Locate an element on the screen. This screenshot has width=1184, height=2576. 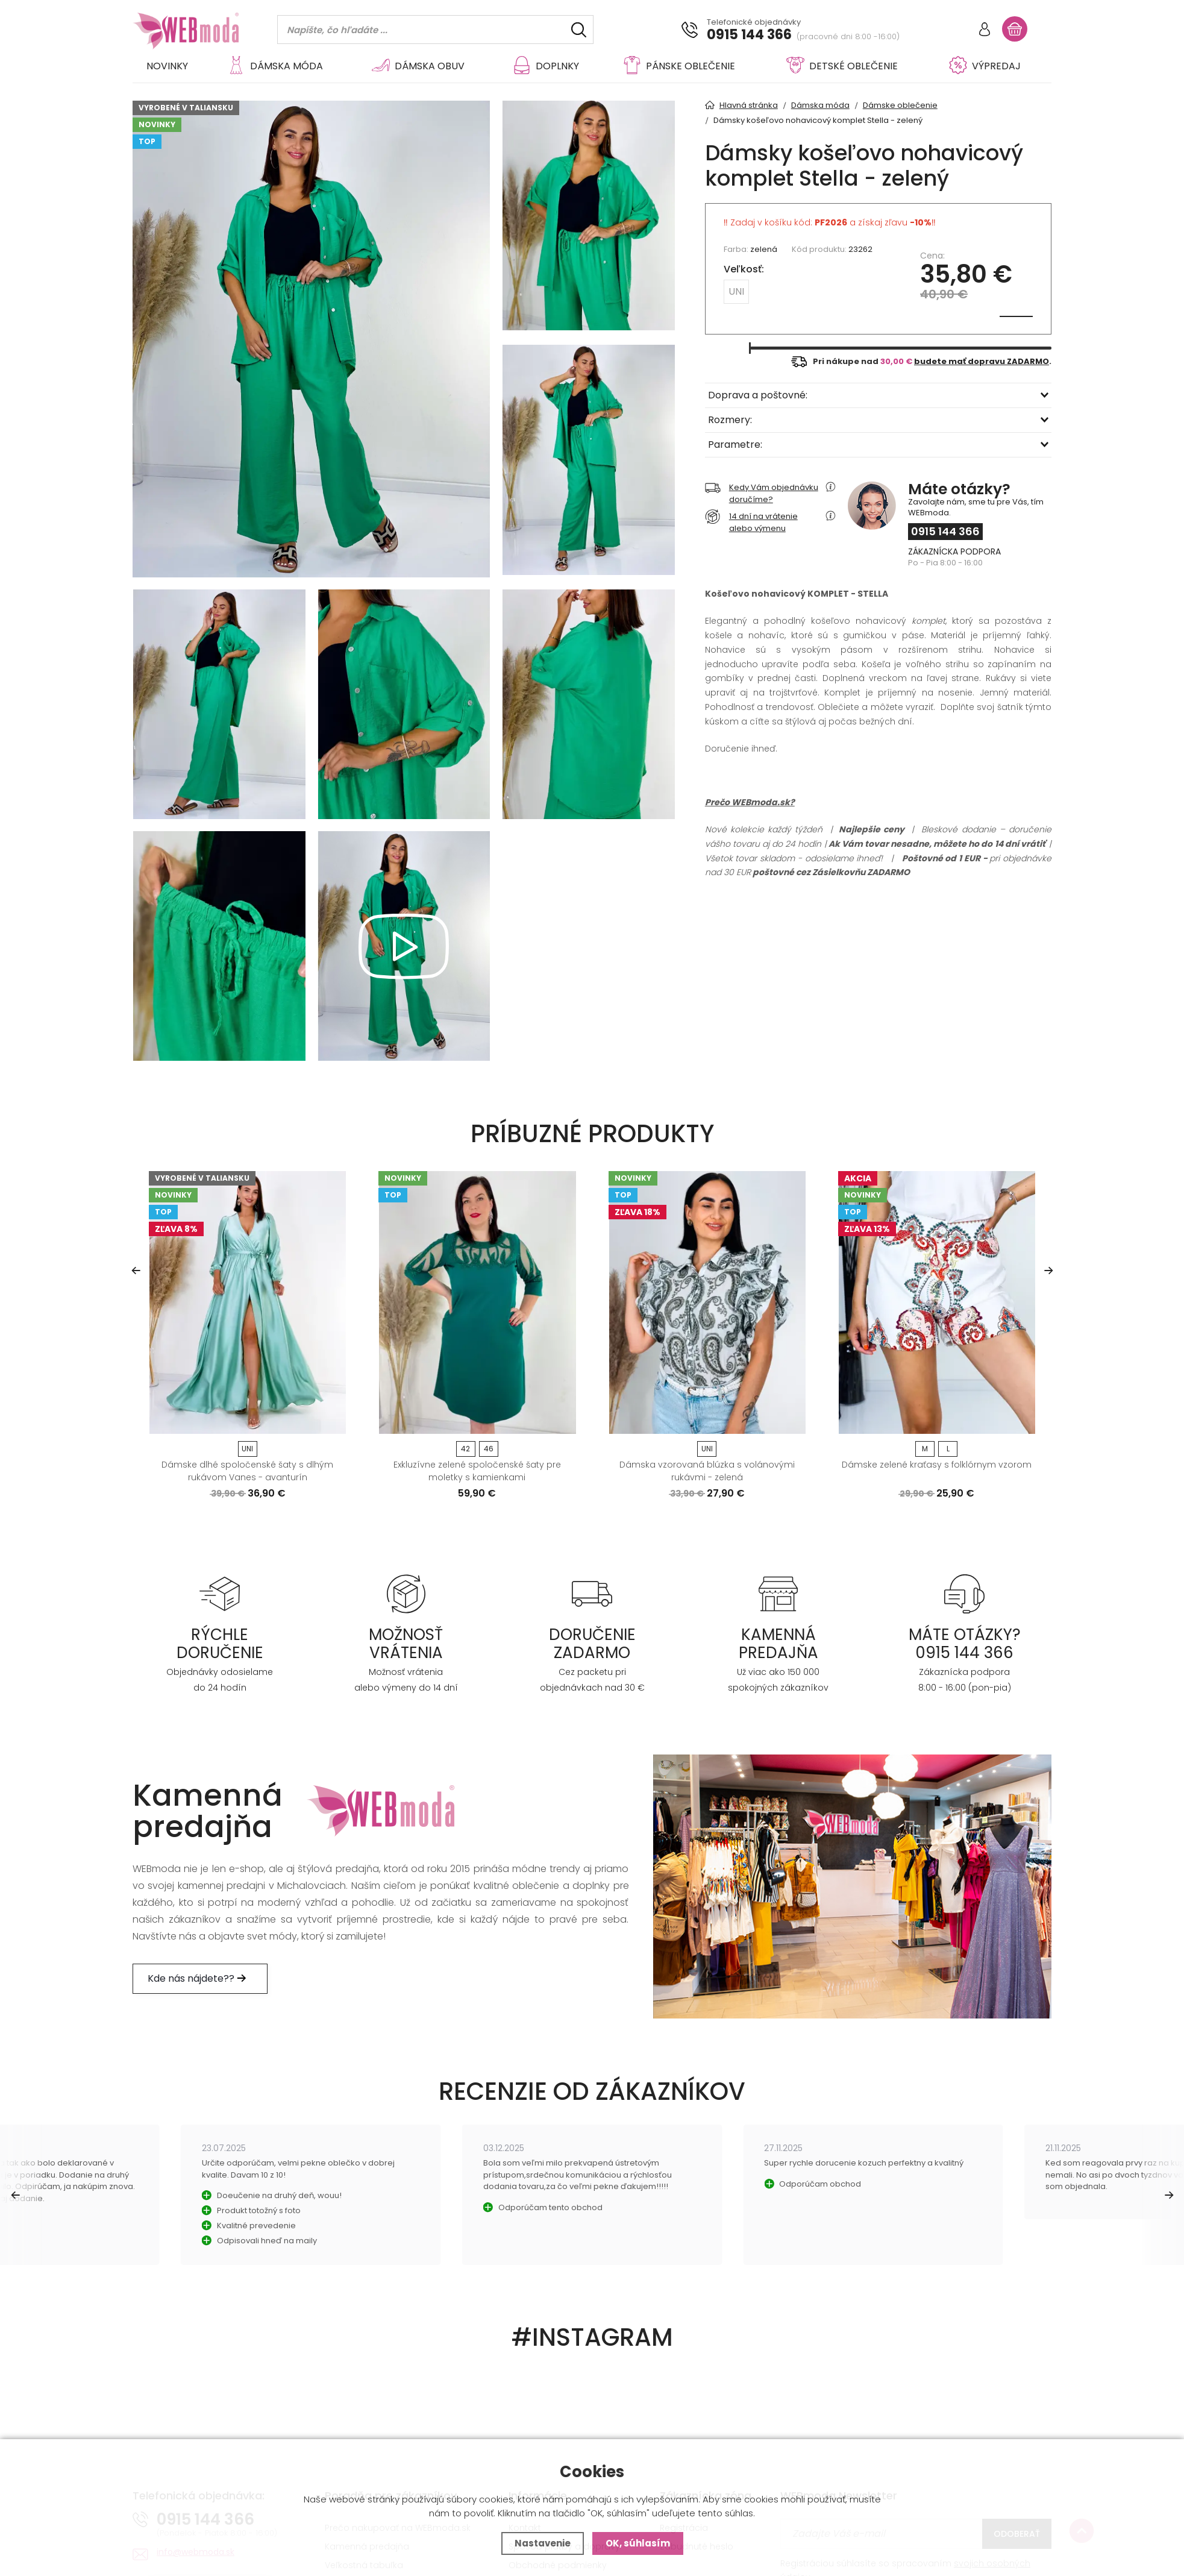
[Prihlásiť sa] is located at coordinates (984, 30).